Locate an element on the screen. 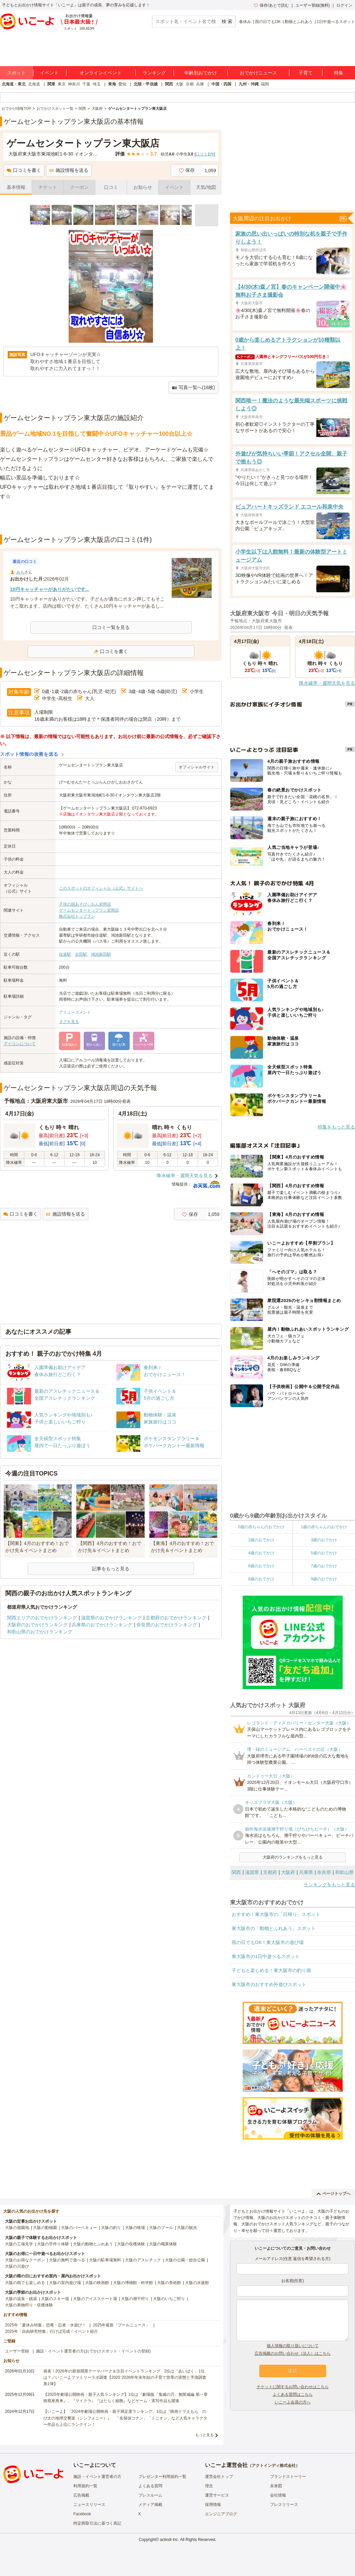 This screenshot has height=2576, width=355. 大阪の動物園 is located at coordinates (45, 2227).